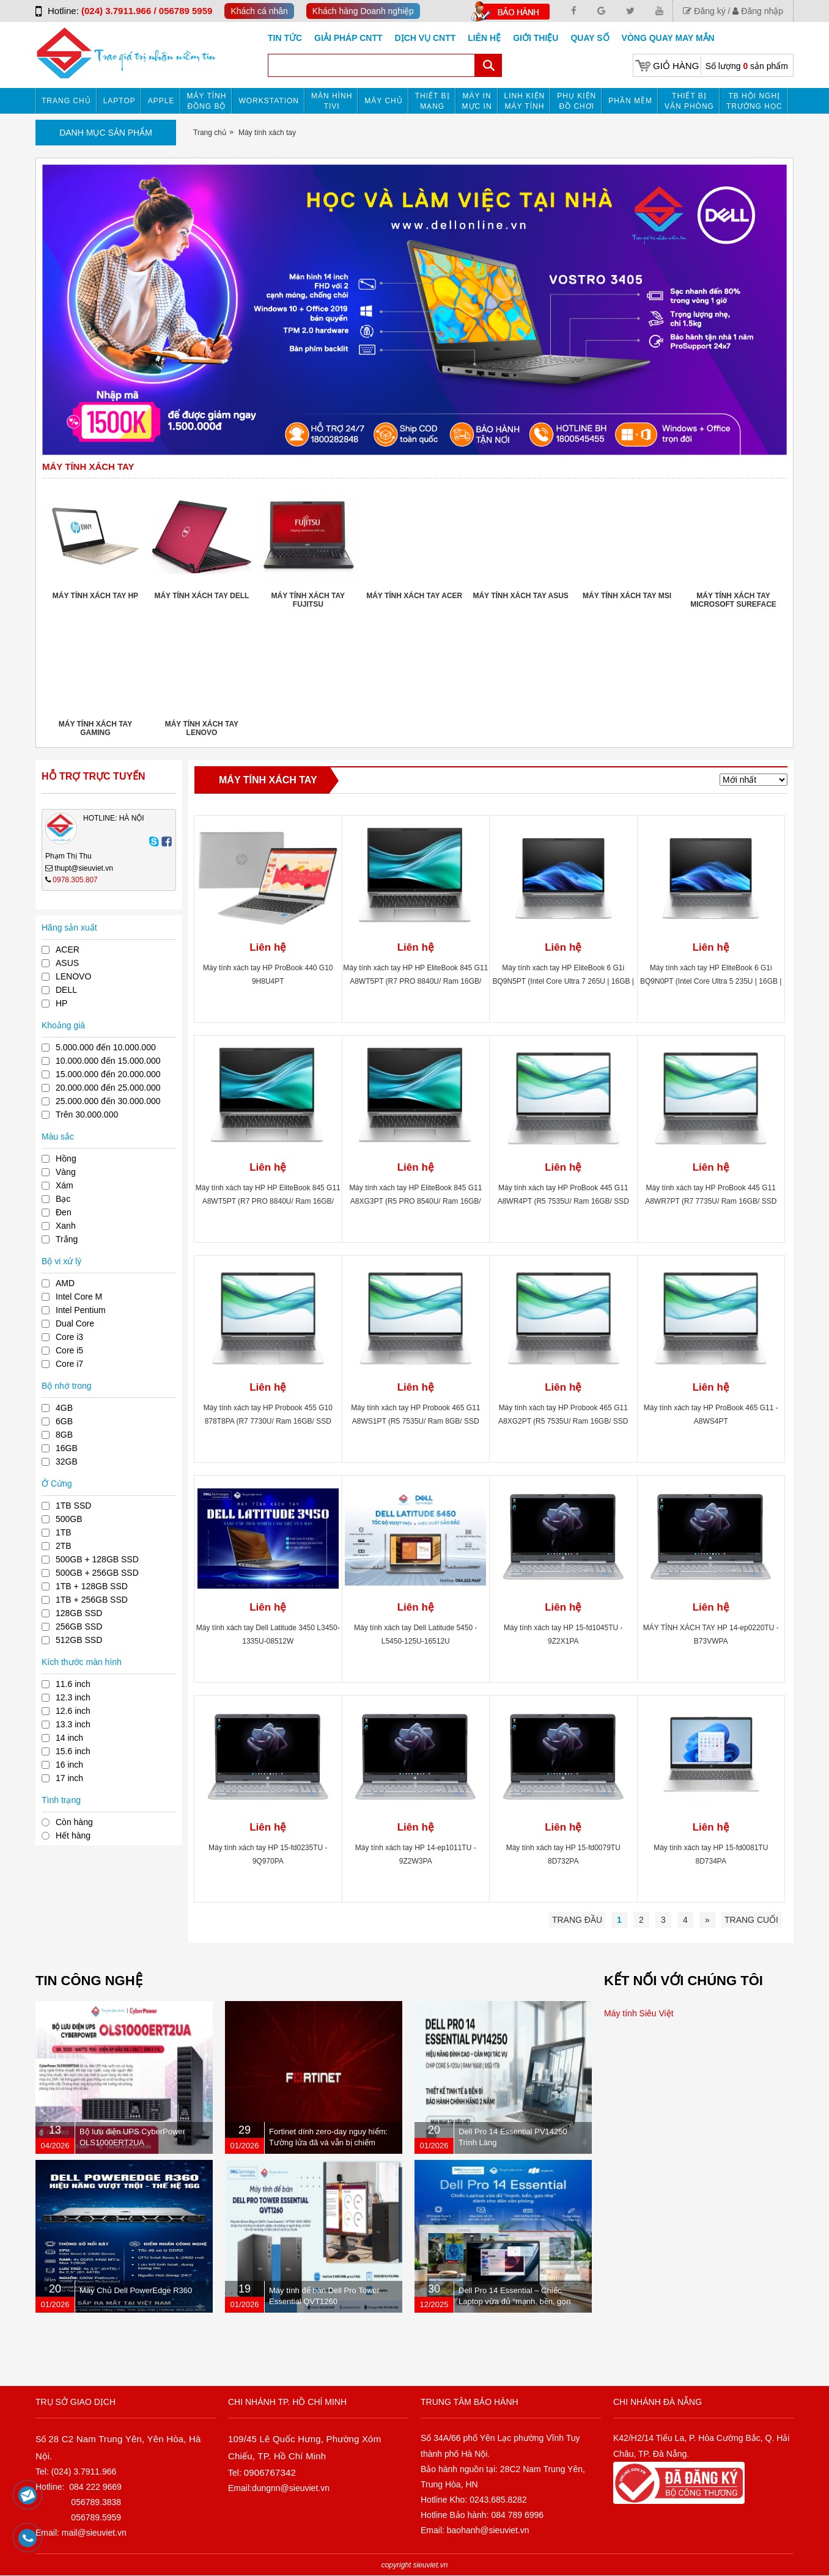  What do you see at coordinates (563, 1201) in the screenshot?
I see `Máy tính xách tay HP ProBook 445 G11 A8WR4PT (R5 7535U/ Ram 16GB/ SSD 512GB/ Windows 11 Home/ 1Y/ Bạc)` at bounding box center [563, 1201].